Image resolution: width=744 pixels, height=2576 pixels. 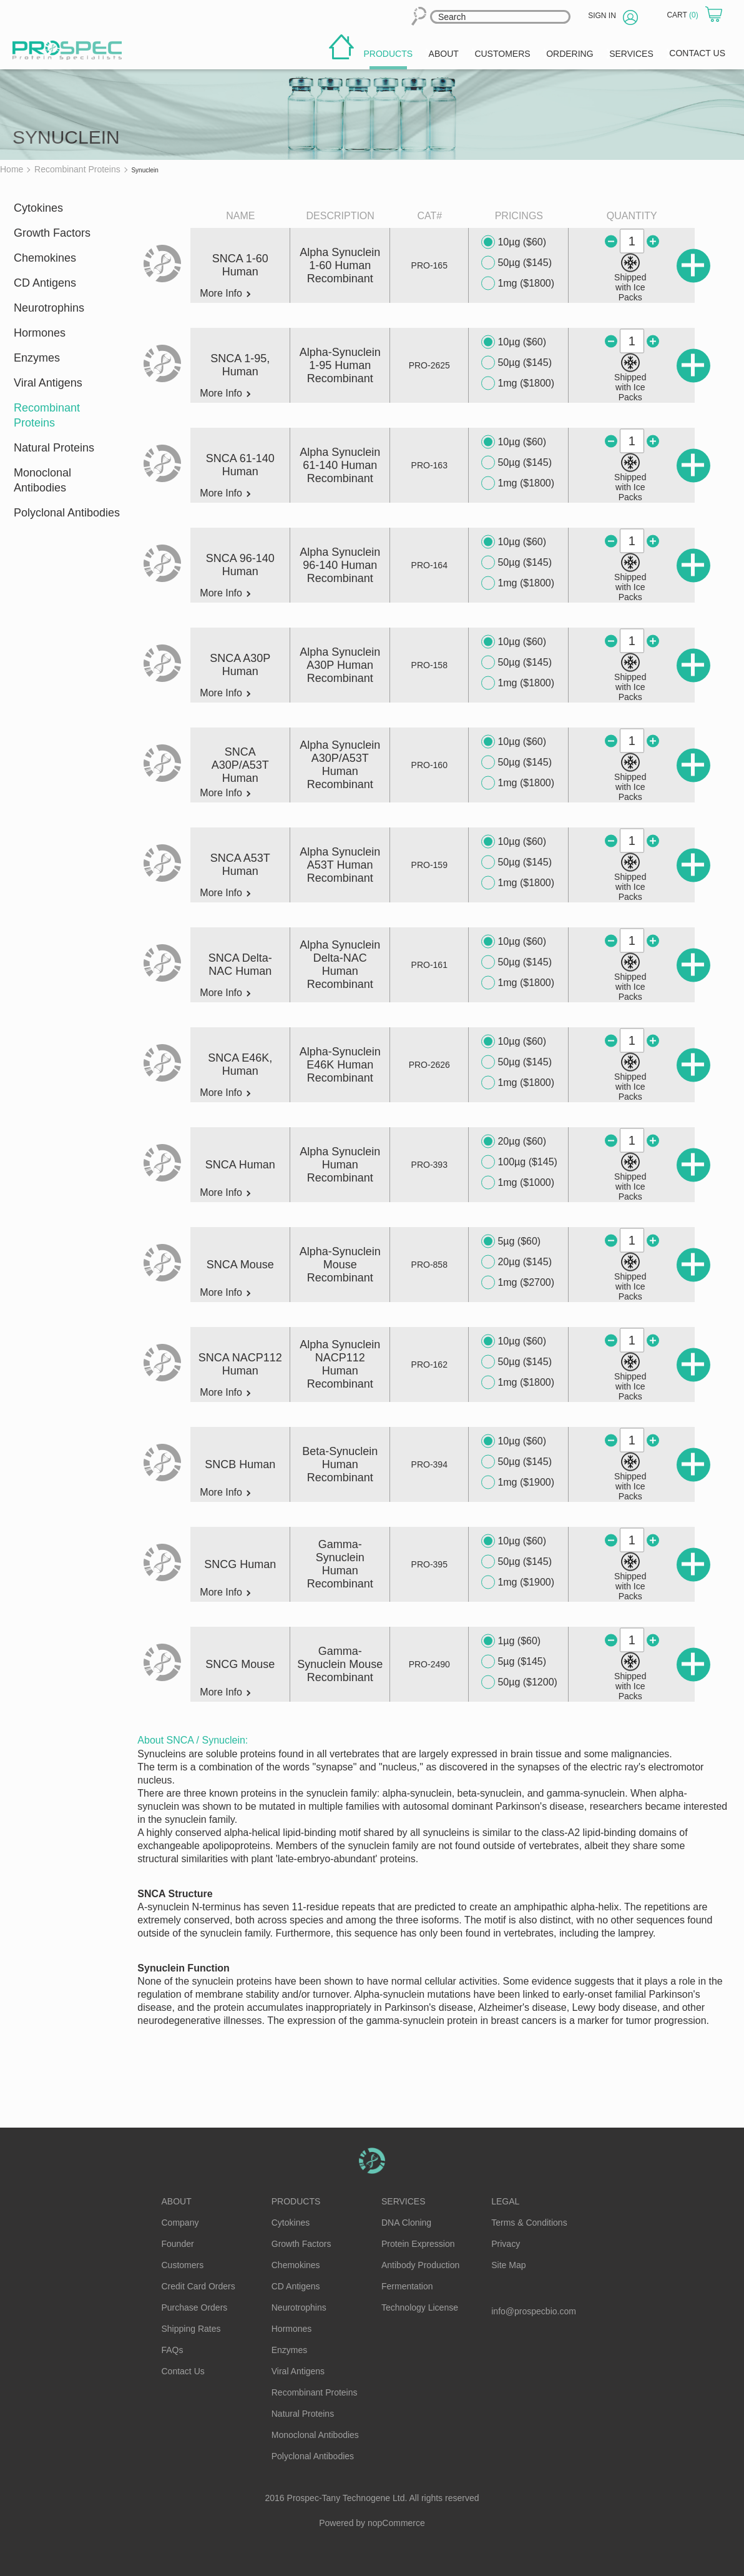 What do you see at coordinates (418, 2244) in the screenshot?
I see `Protein Expression` at bounding box center [418, 2244].